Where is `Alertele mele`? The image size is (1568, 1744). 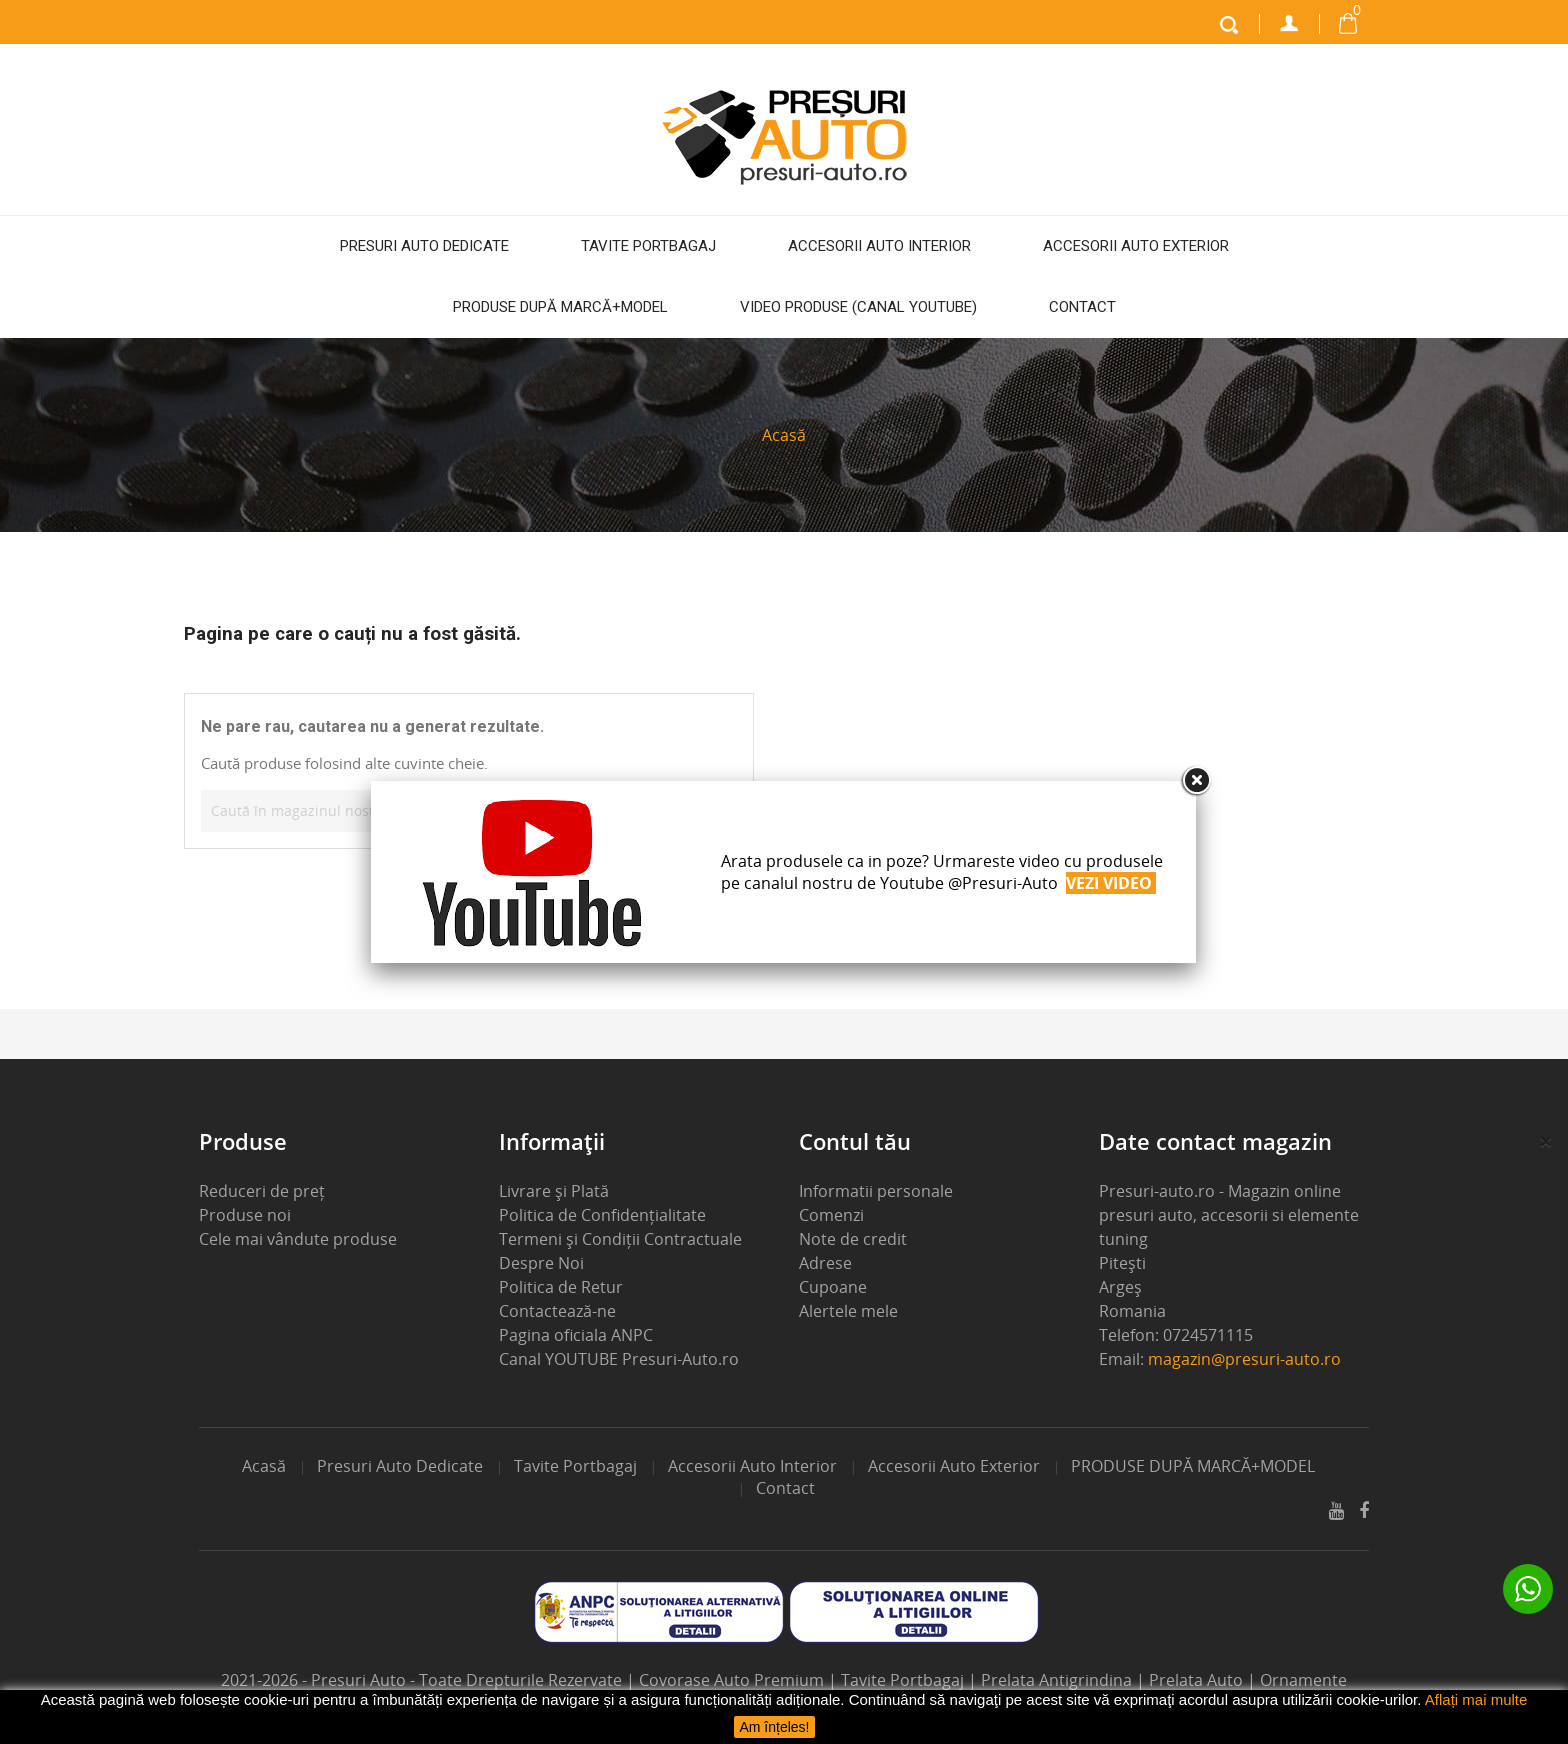 Alertele mele is located at coordinates (848, 1311).